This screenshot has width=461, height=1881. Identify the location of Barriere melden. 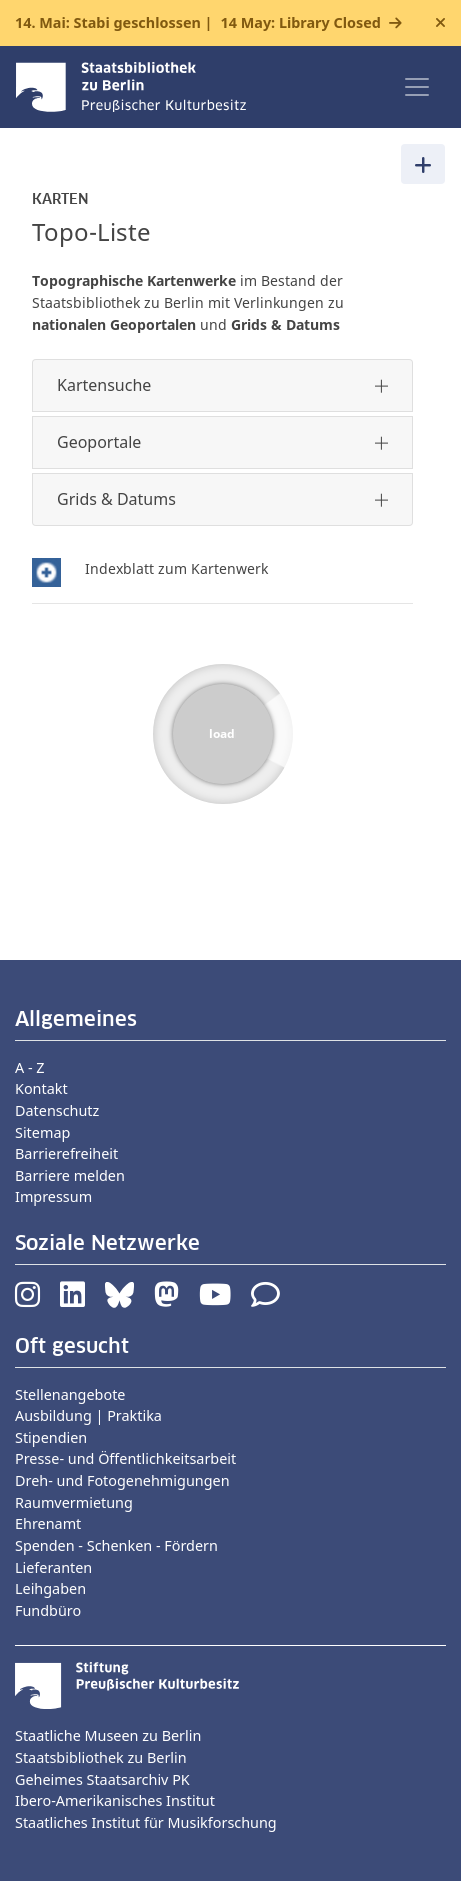
(70, 1175).